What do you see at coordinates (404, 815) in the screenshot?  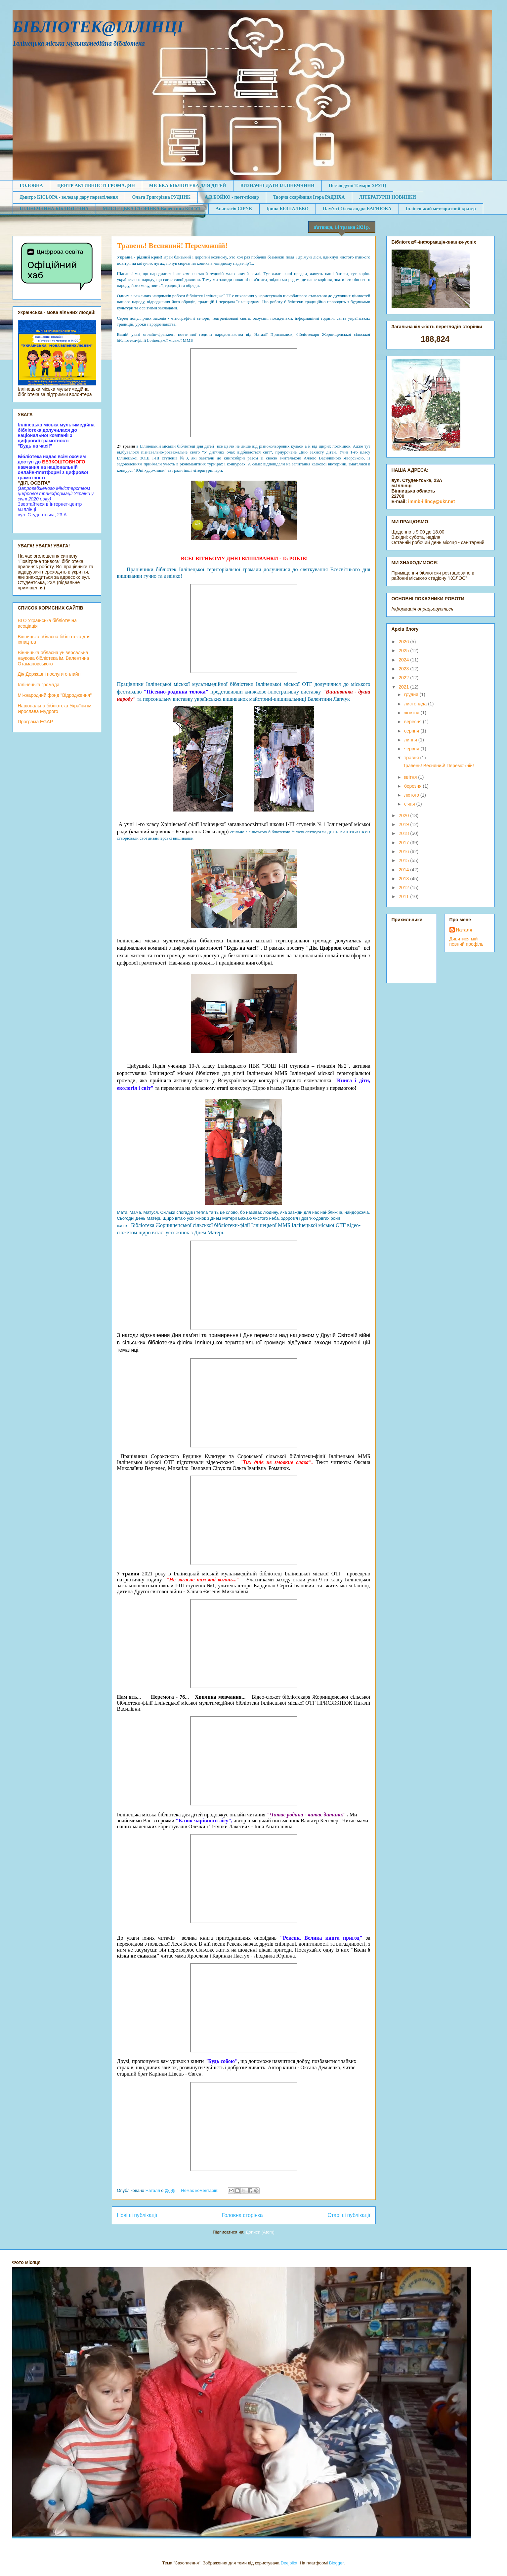 I see `2020` at bounding box center [404, 815].